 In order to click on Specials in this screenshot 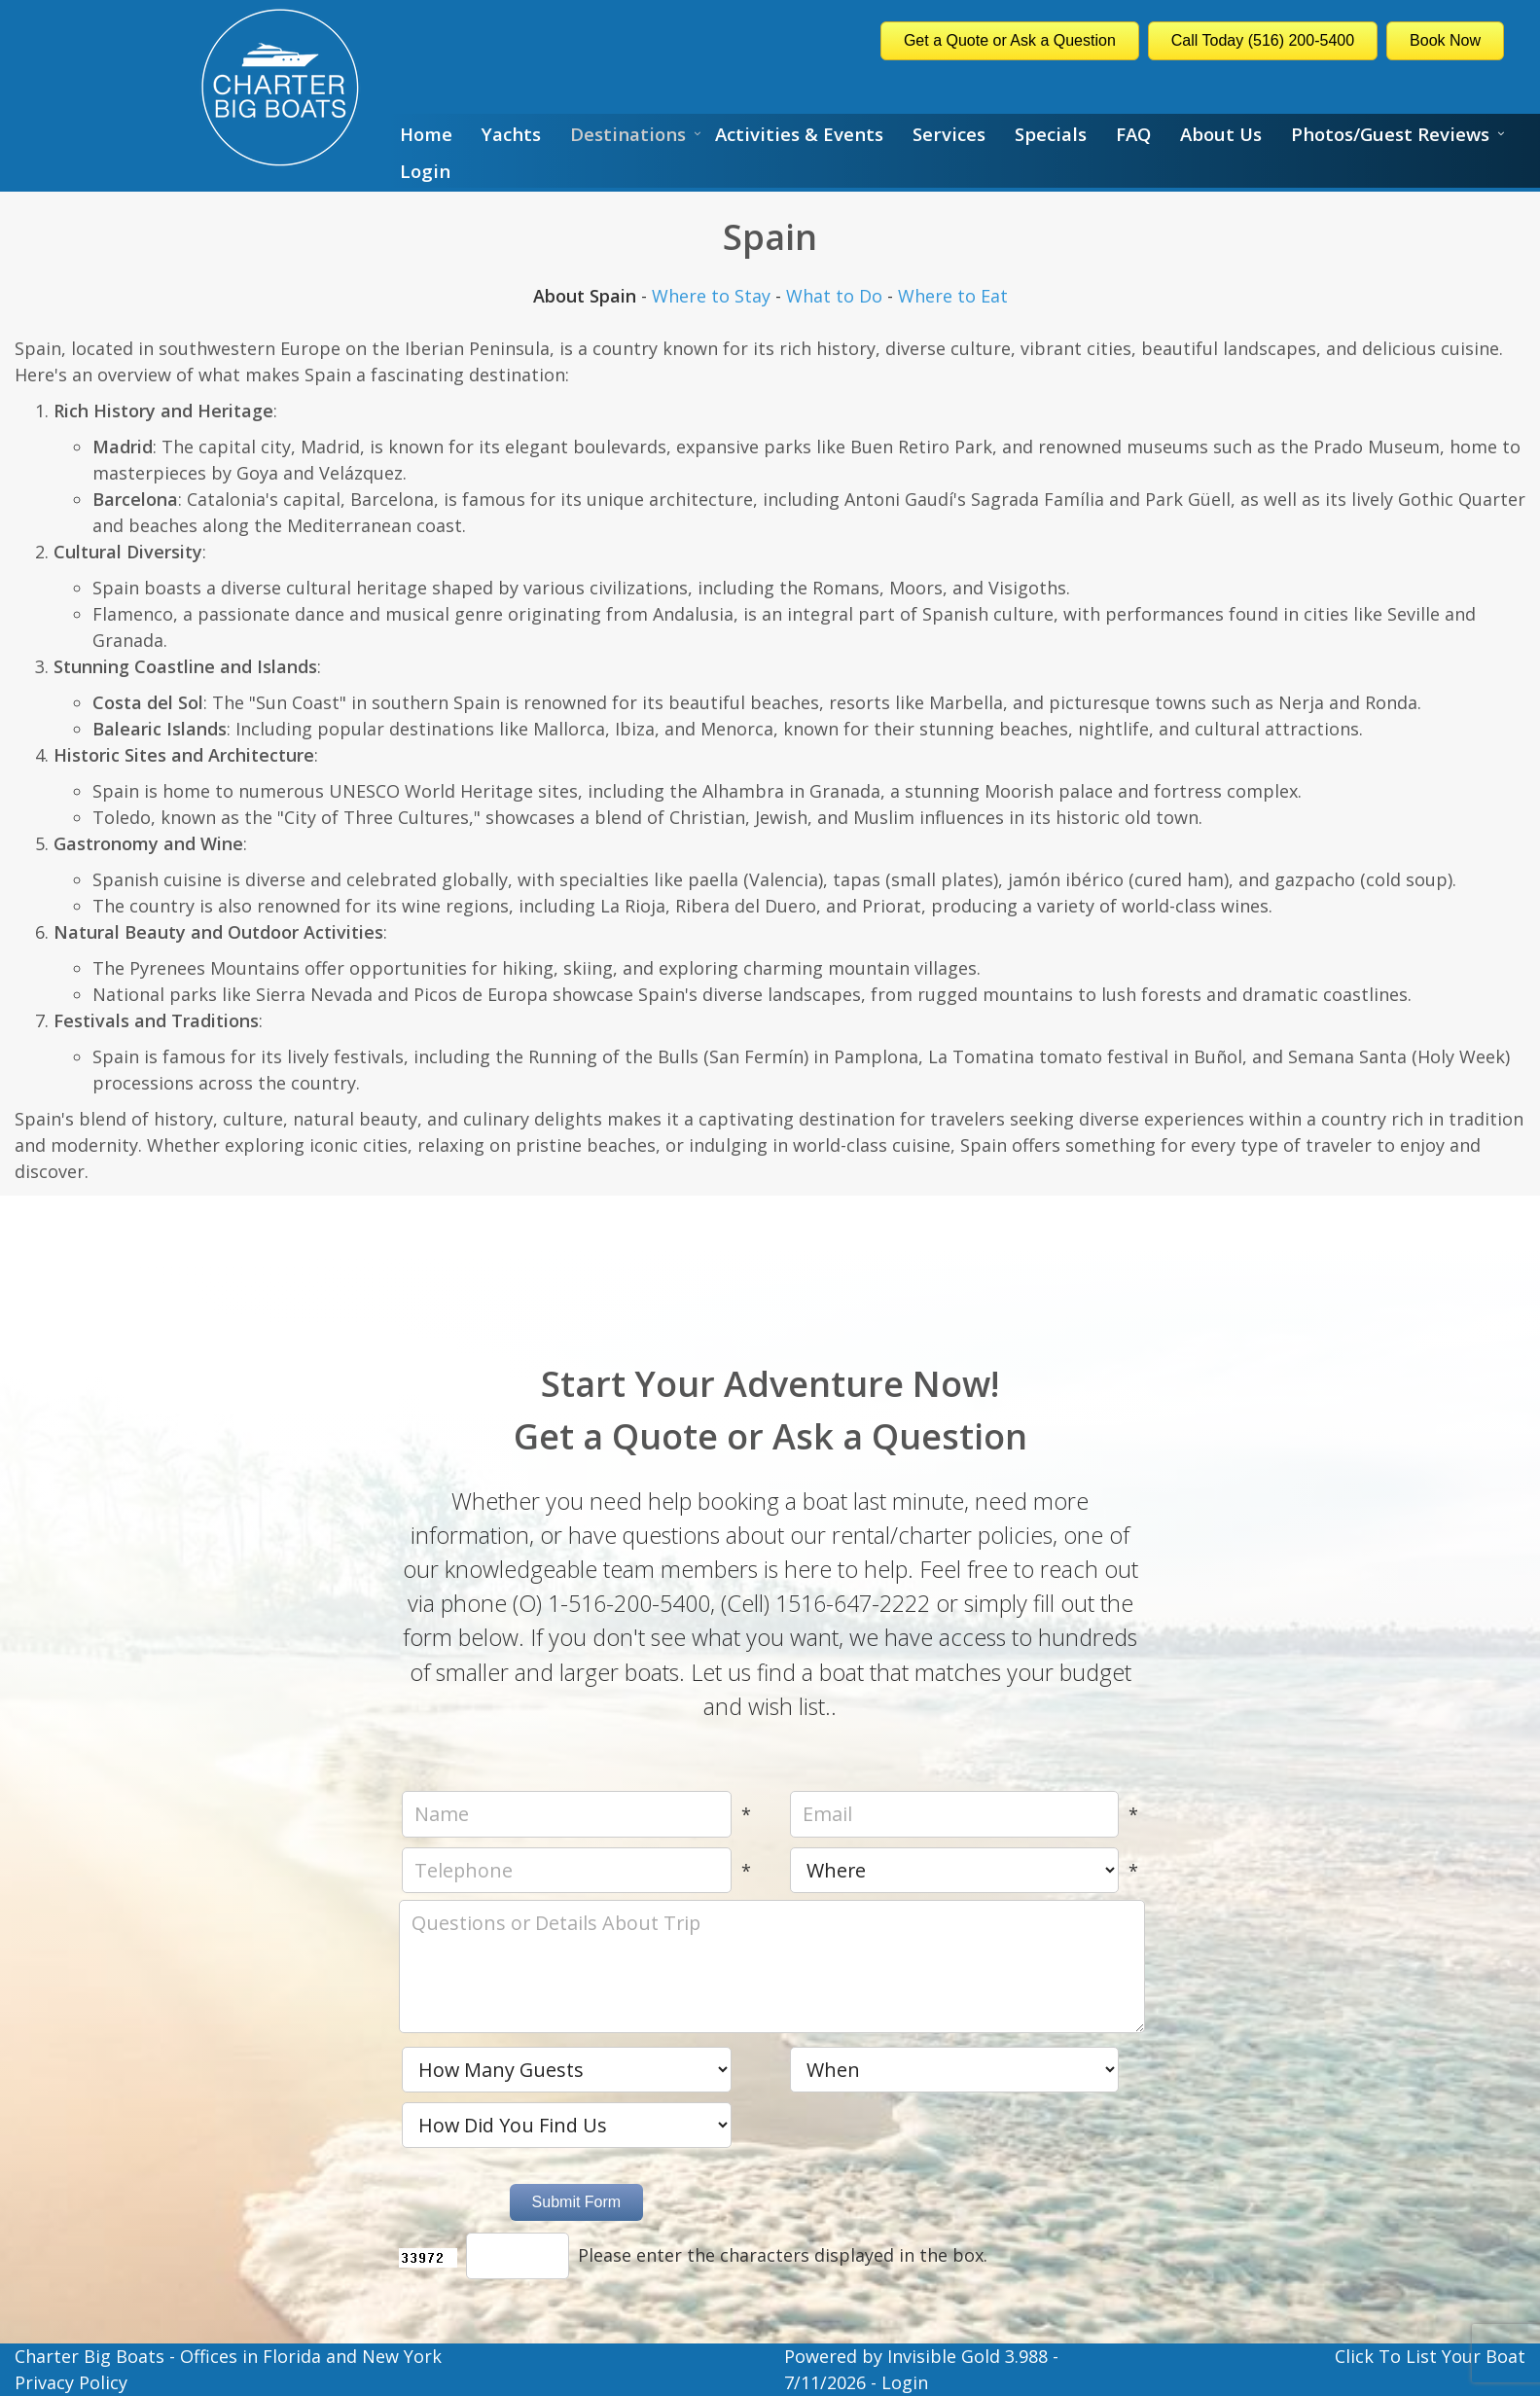, I will do `click(1051, 134)`.